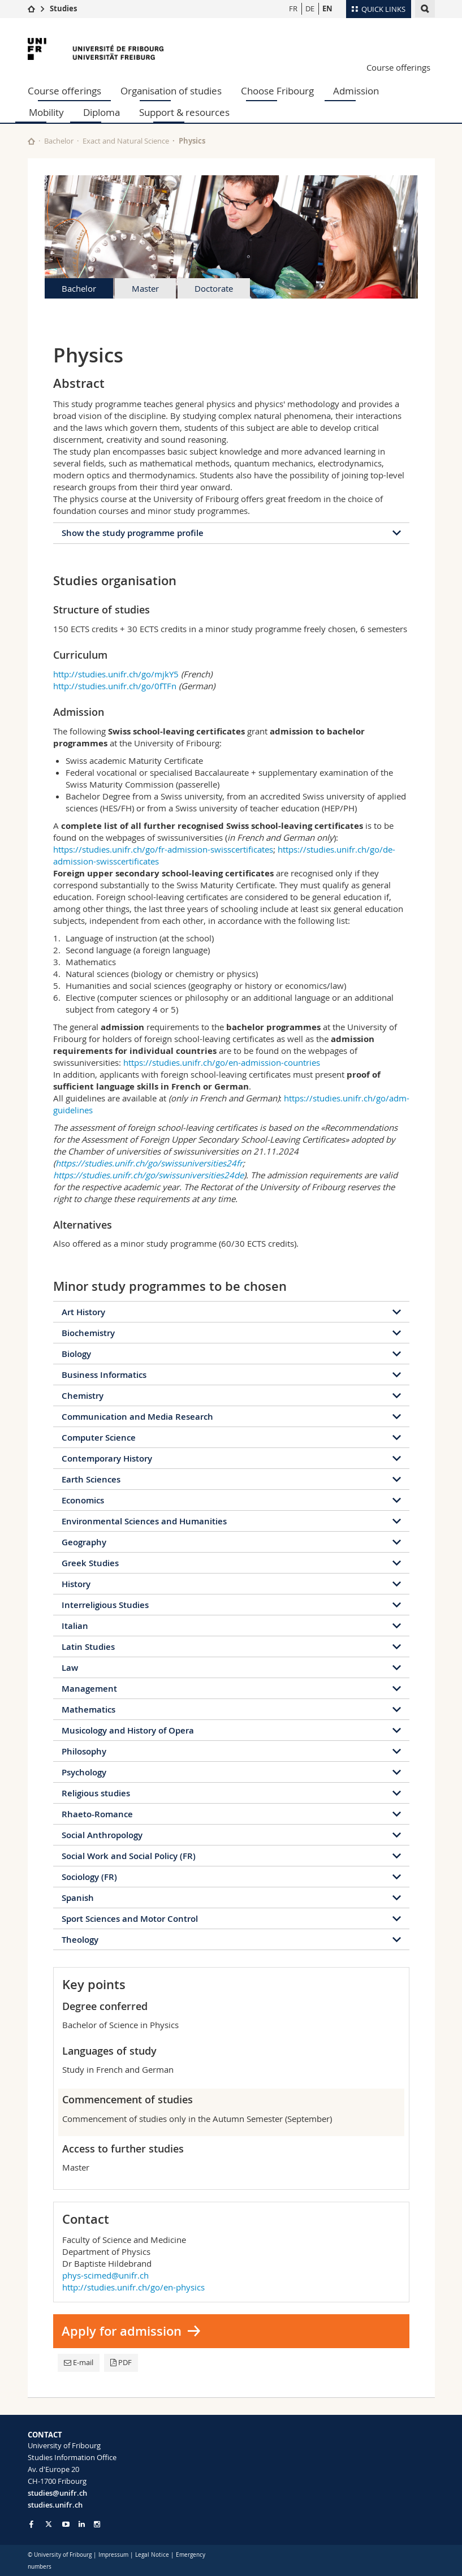  Describe the element at coordinates (82, 1396) in the screenshot. I see `Chemistry` at that location.